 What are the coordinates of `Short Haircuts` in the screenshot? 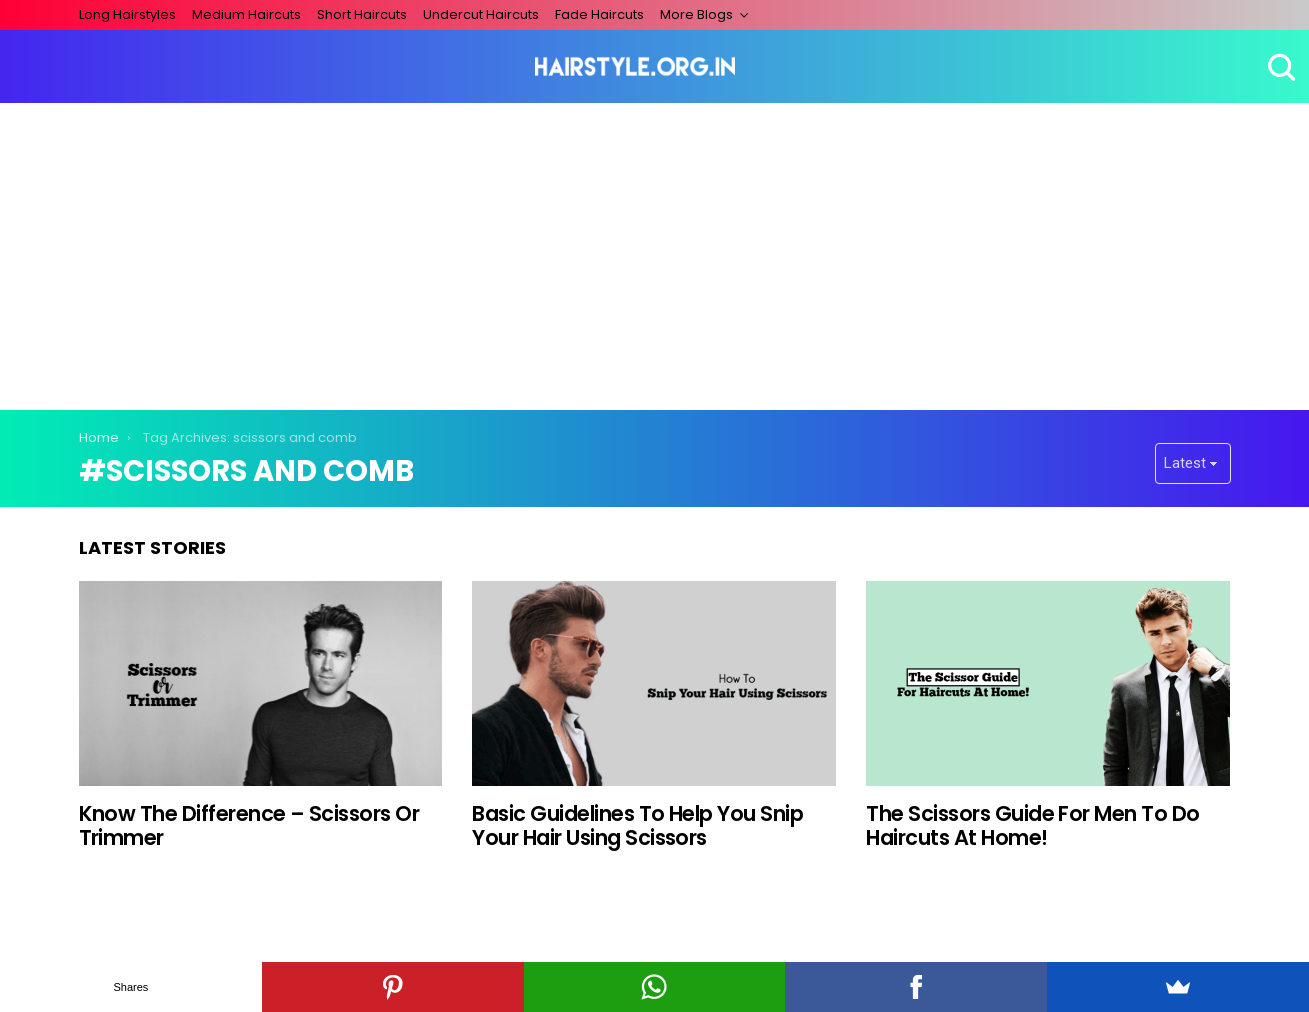 It's located at (362, 14).